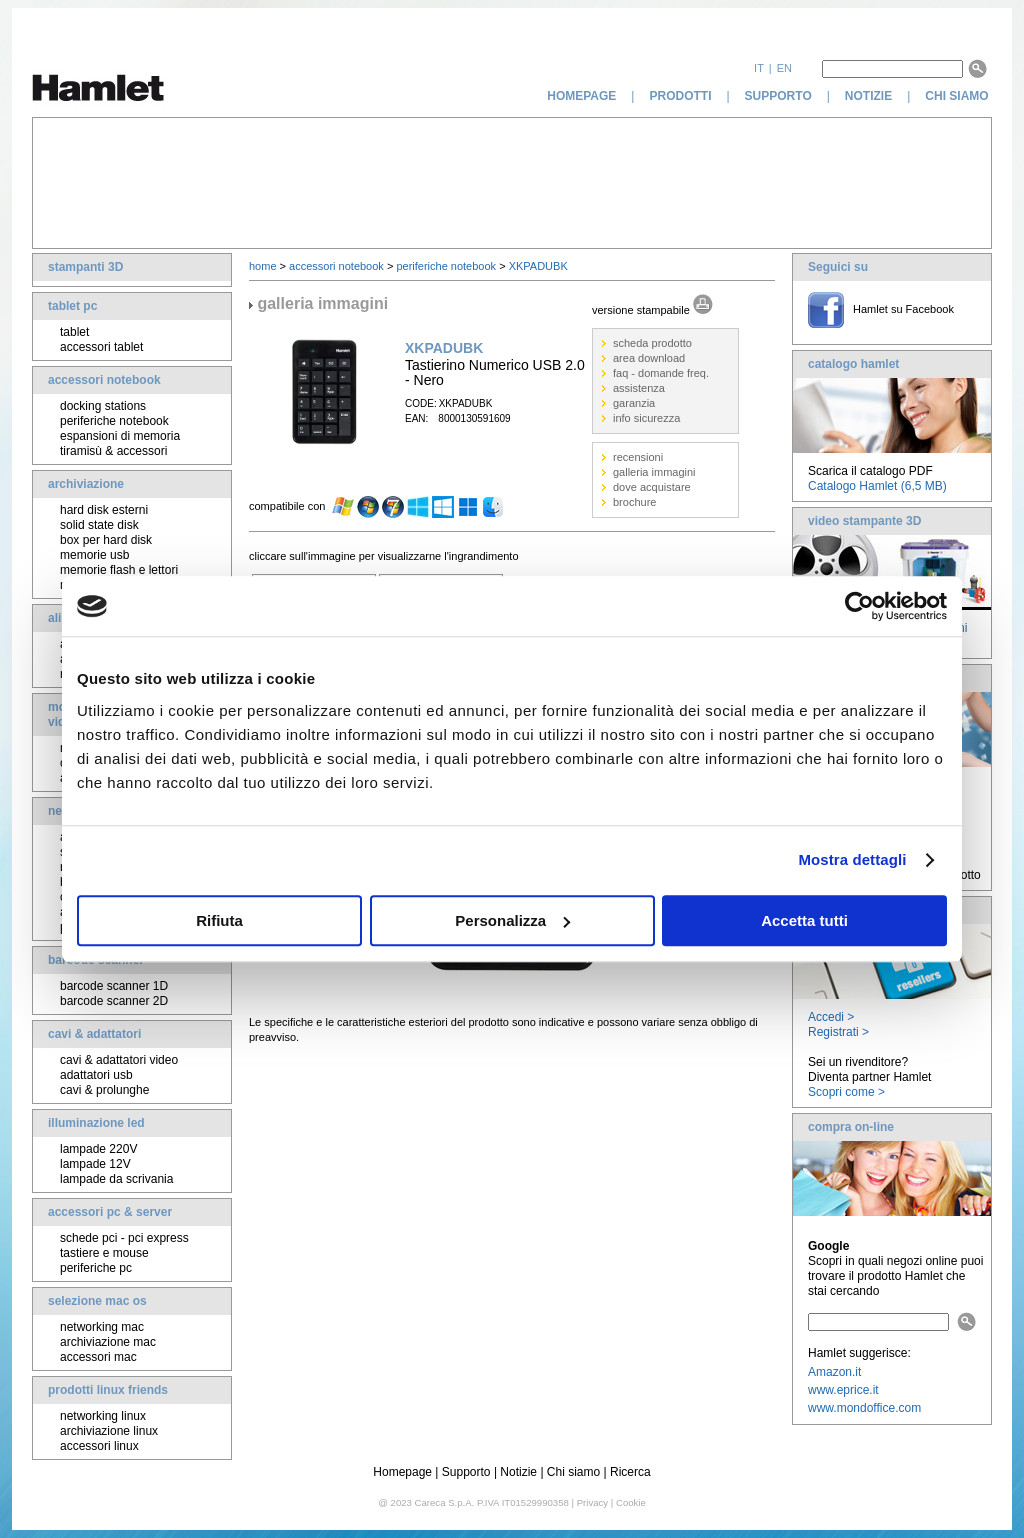 This screenshot has width=1024, height=1538. I want to click on www.mondoffice.com, so click(864, 1408).